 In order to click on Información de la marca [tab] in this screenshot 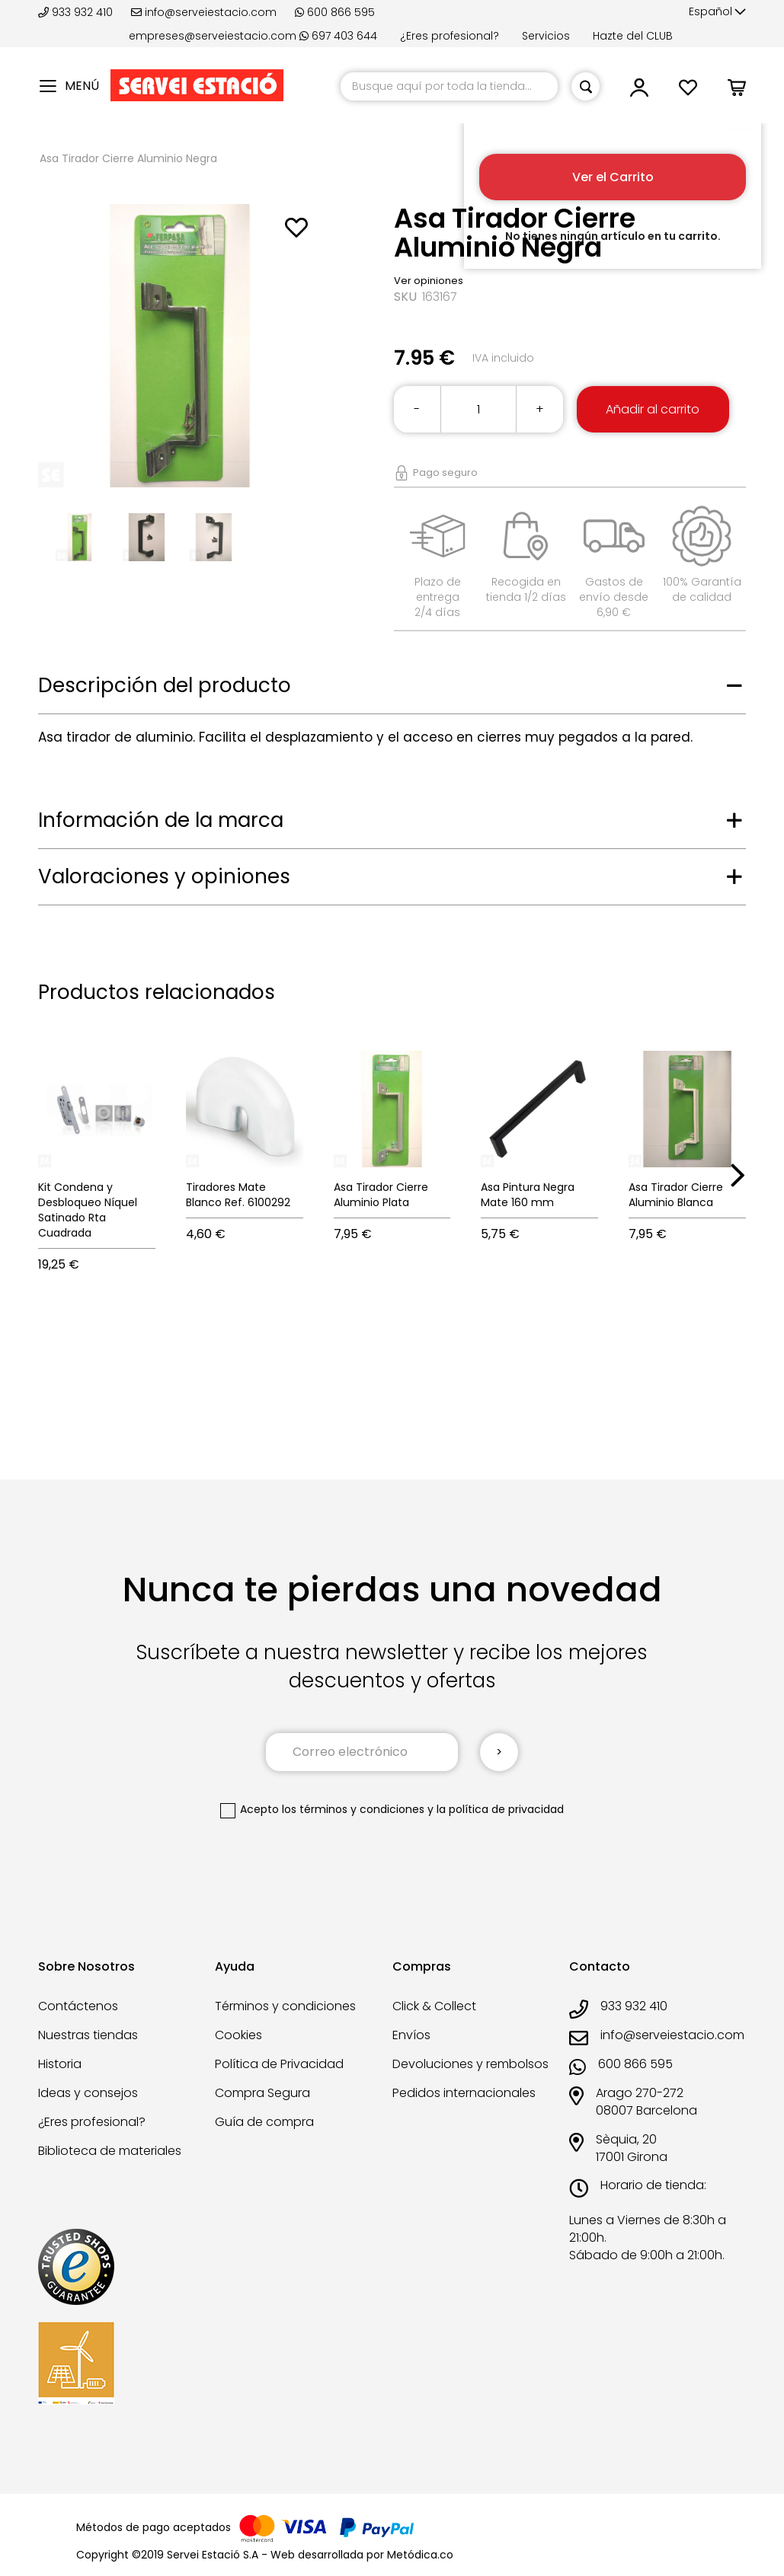, I will do `click(160, 820)`.